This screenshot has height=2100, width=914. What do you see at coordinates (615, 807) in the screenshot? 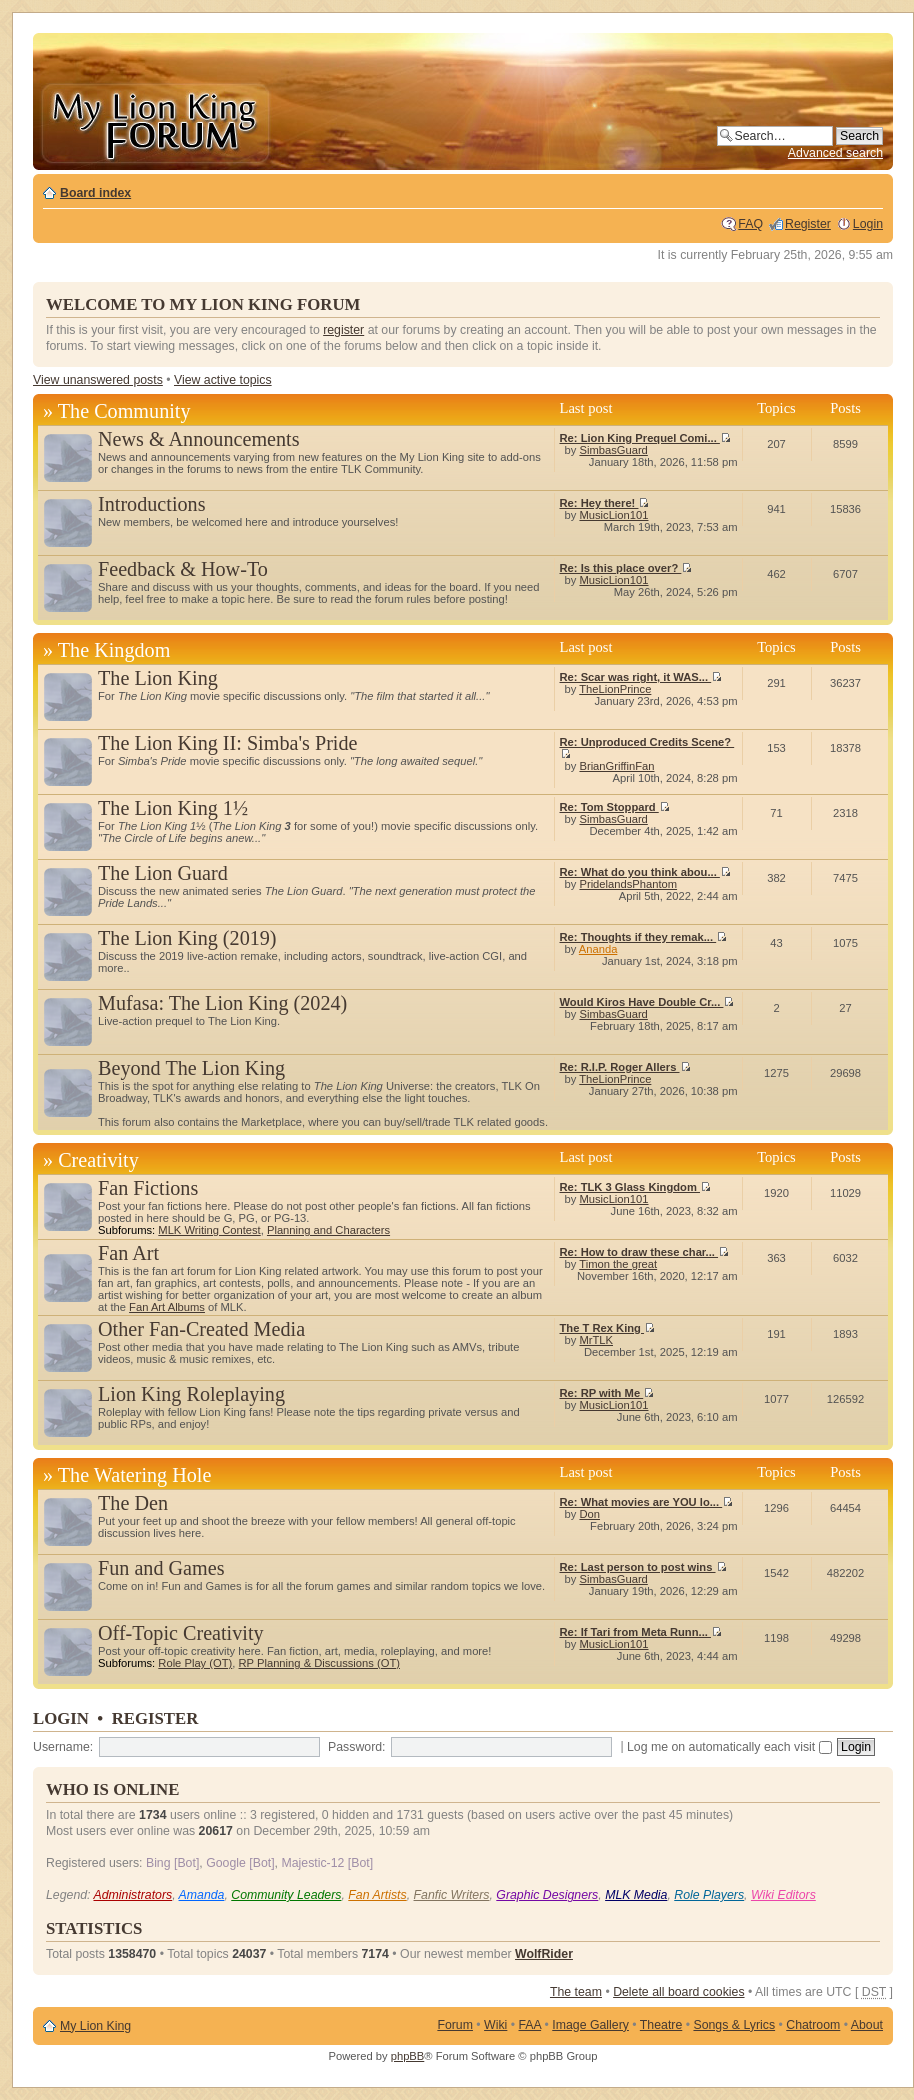
I see `Re: Tom Stoppard` at bounding box center [615, 807].